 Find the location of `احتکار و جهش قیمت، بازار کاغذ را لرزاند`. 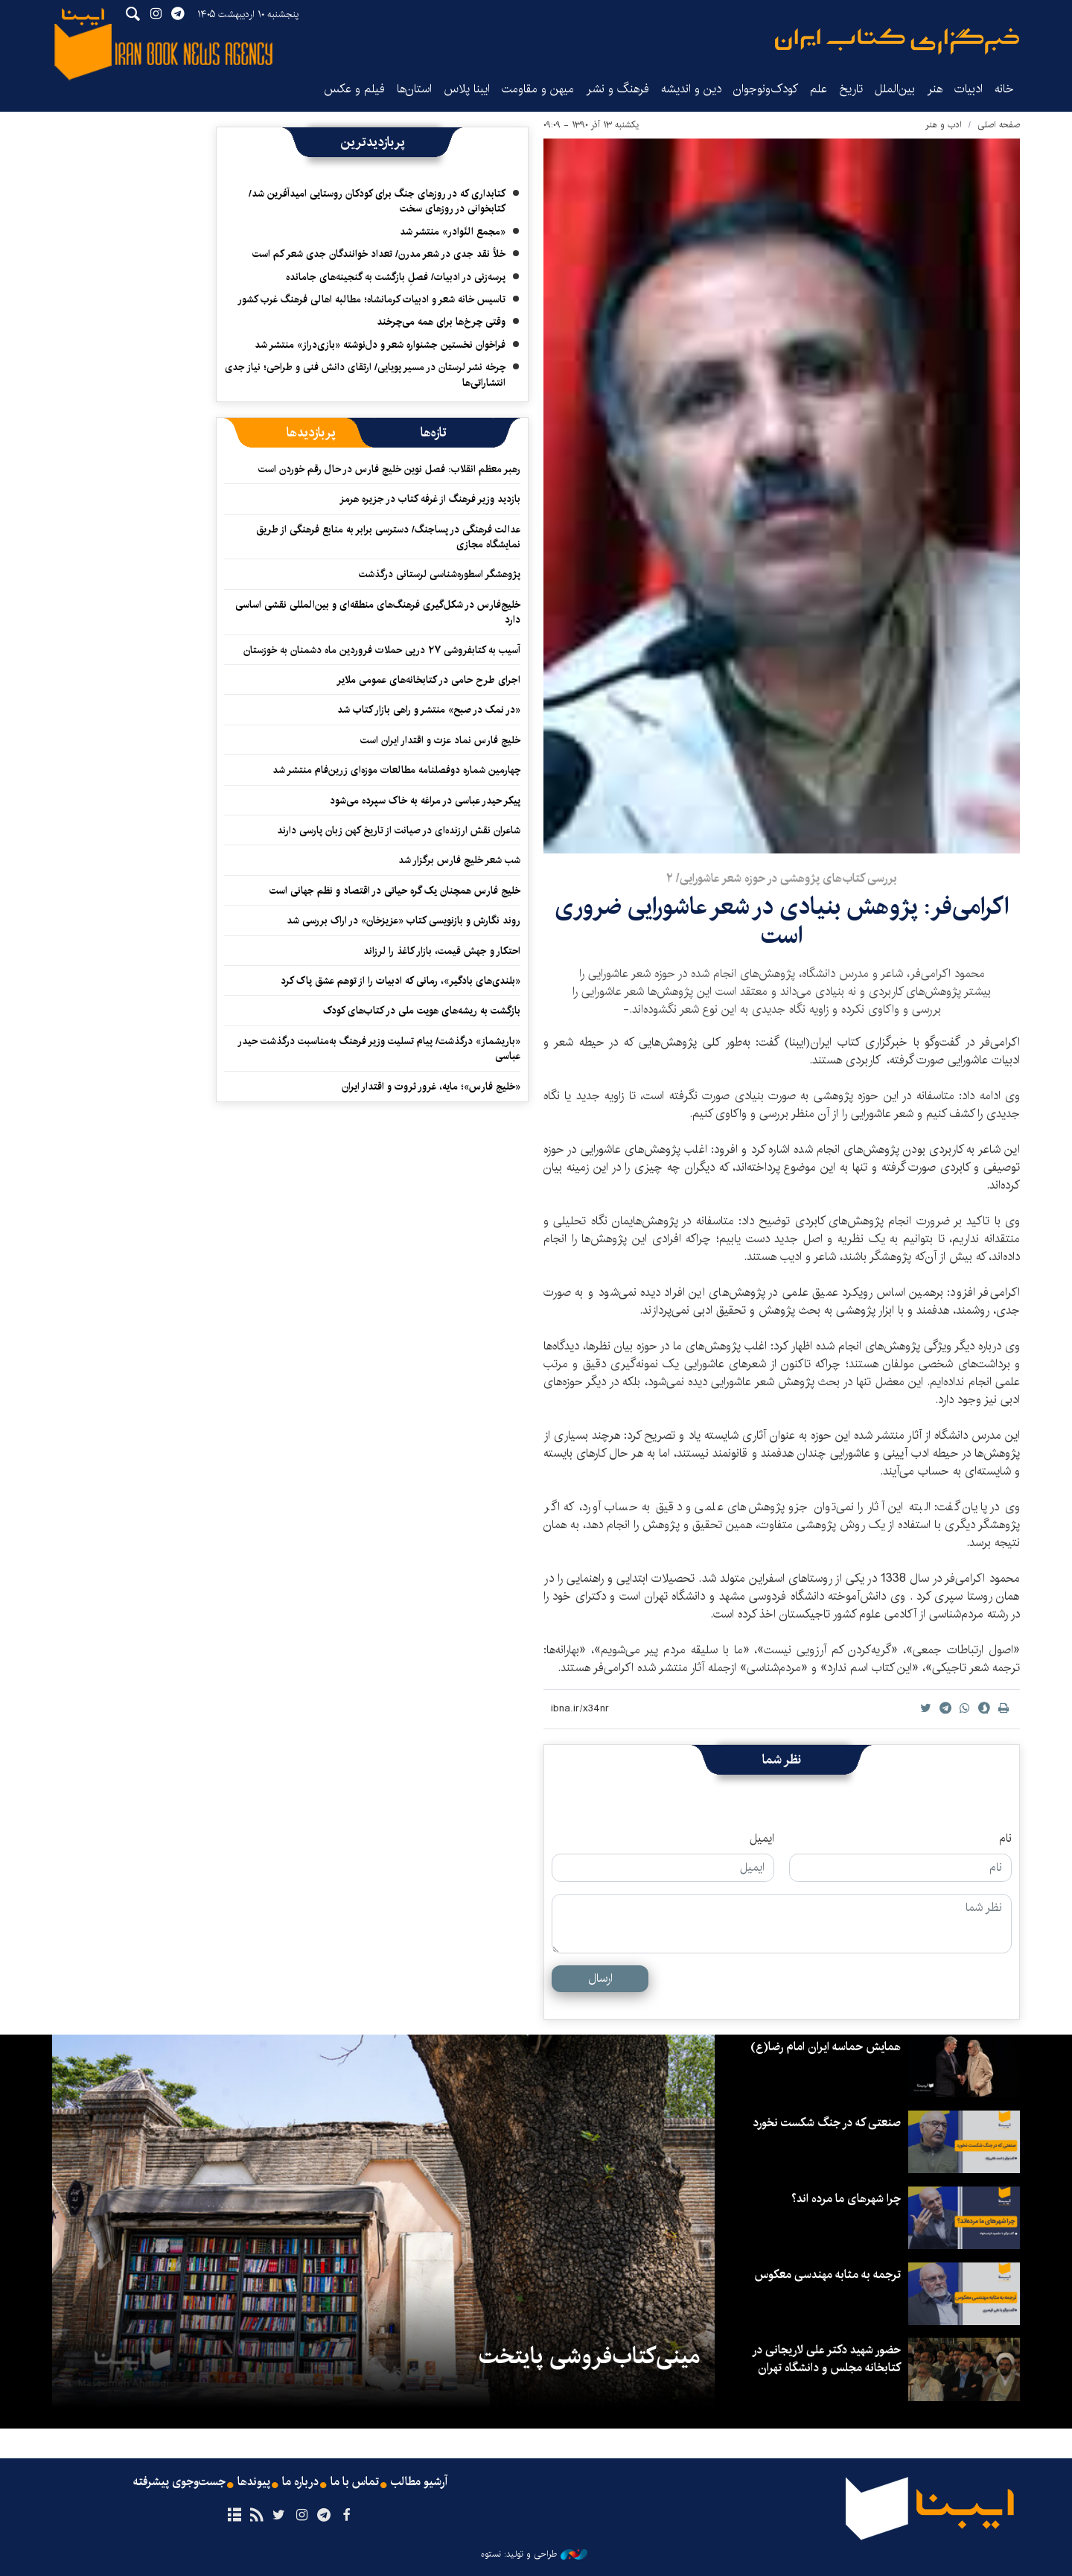

احتکار و جهش قیمت، بازار کاغذ را لرزاند is located at coordinates (441, 951).